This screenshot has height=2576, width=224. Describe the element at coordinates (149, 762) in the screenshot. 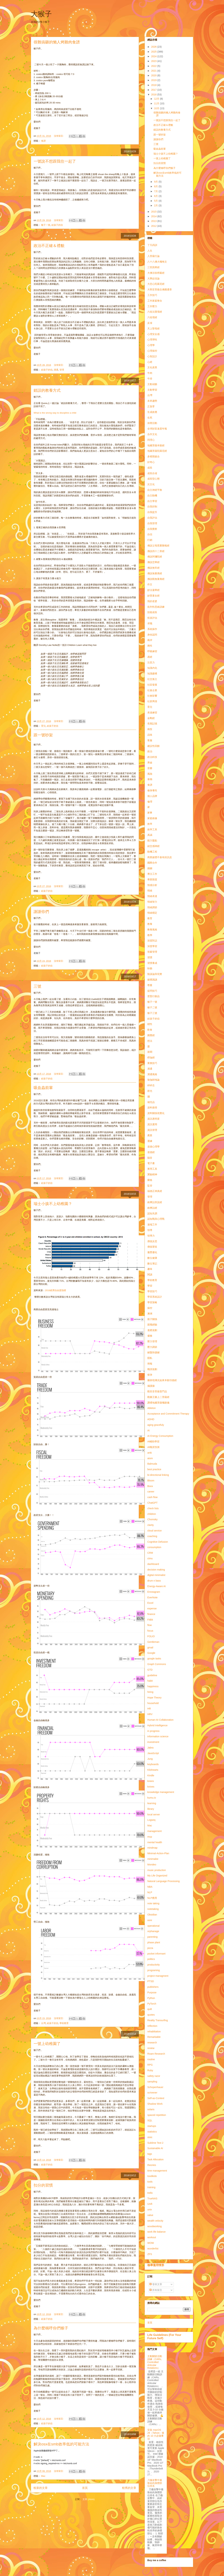

I see `界線` at that location.